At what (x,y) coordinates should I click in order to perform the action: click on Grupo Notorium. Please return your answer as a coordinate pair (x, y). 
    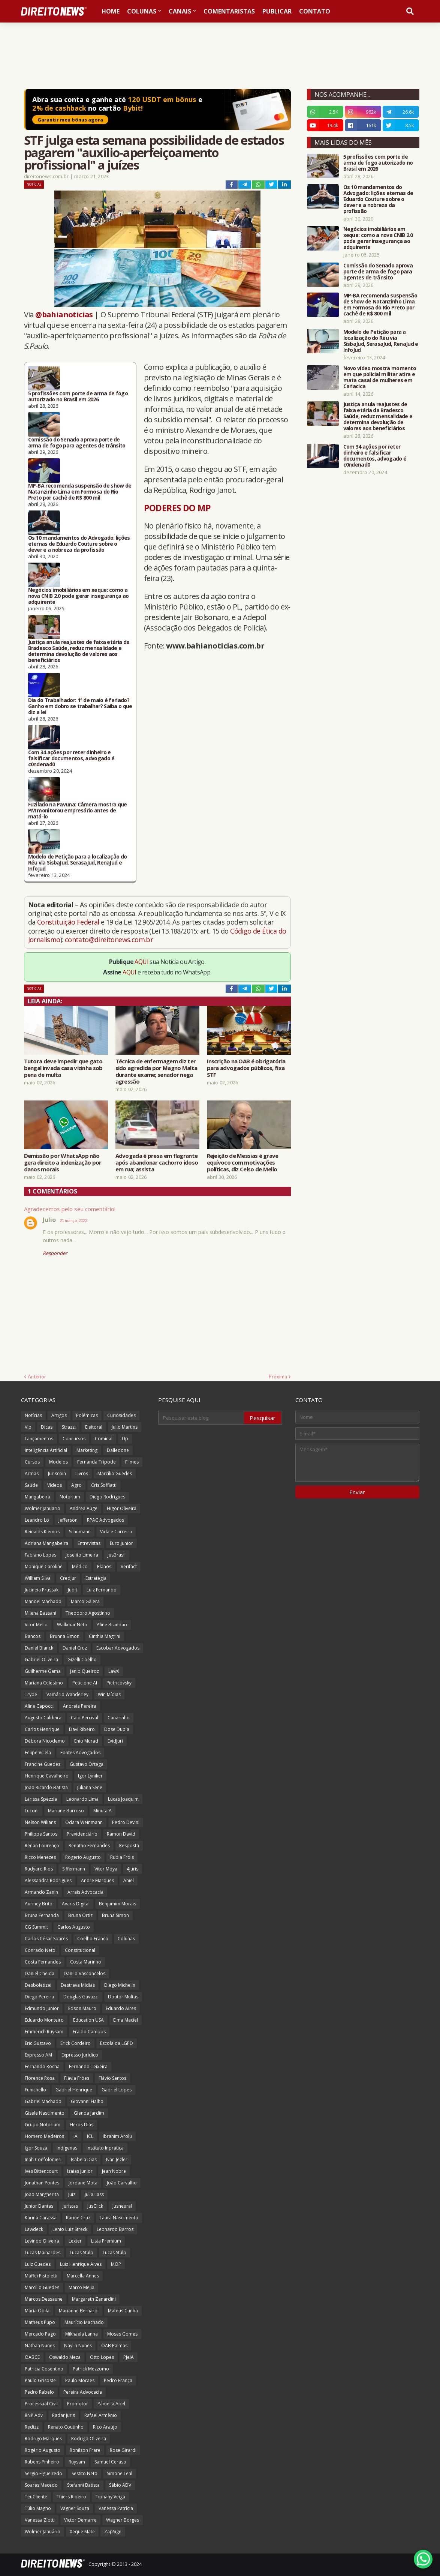
    Looking at the image, I should click on (42, 2124).